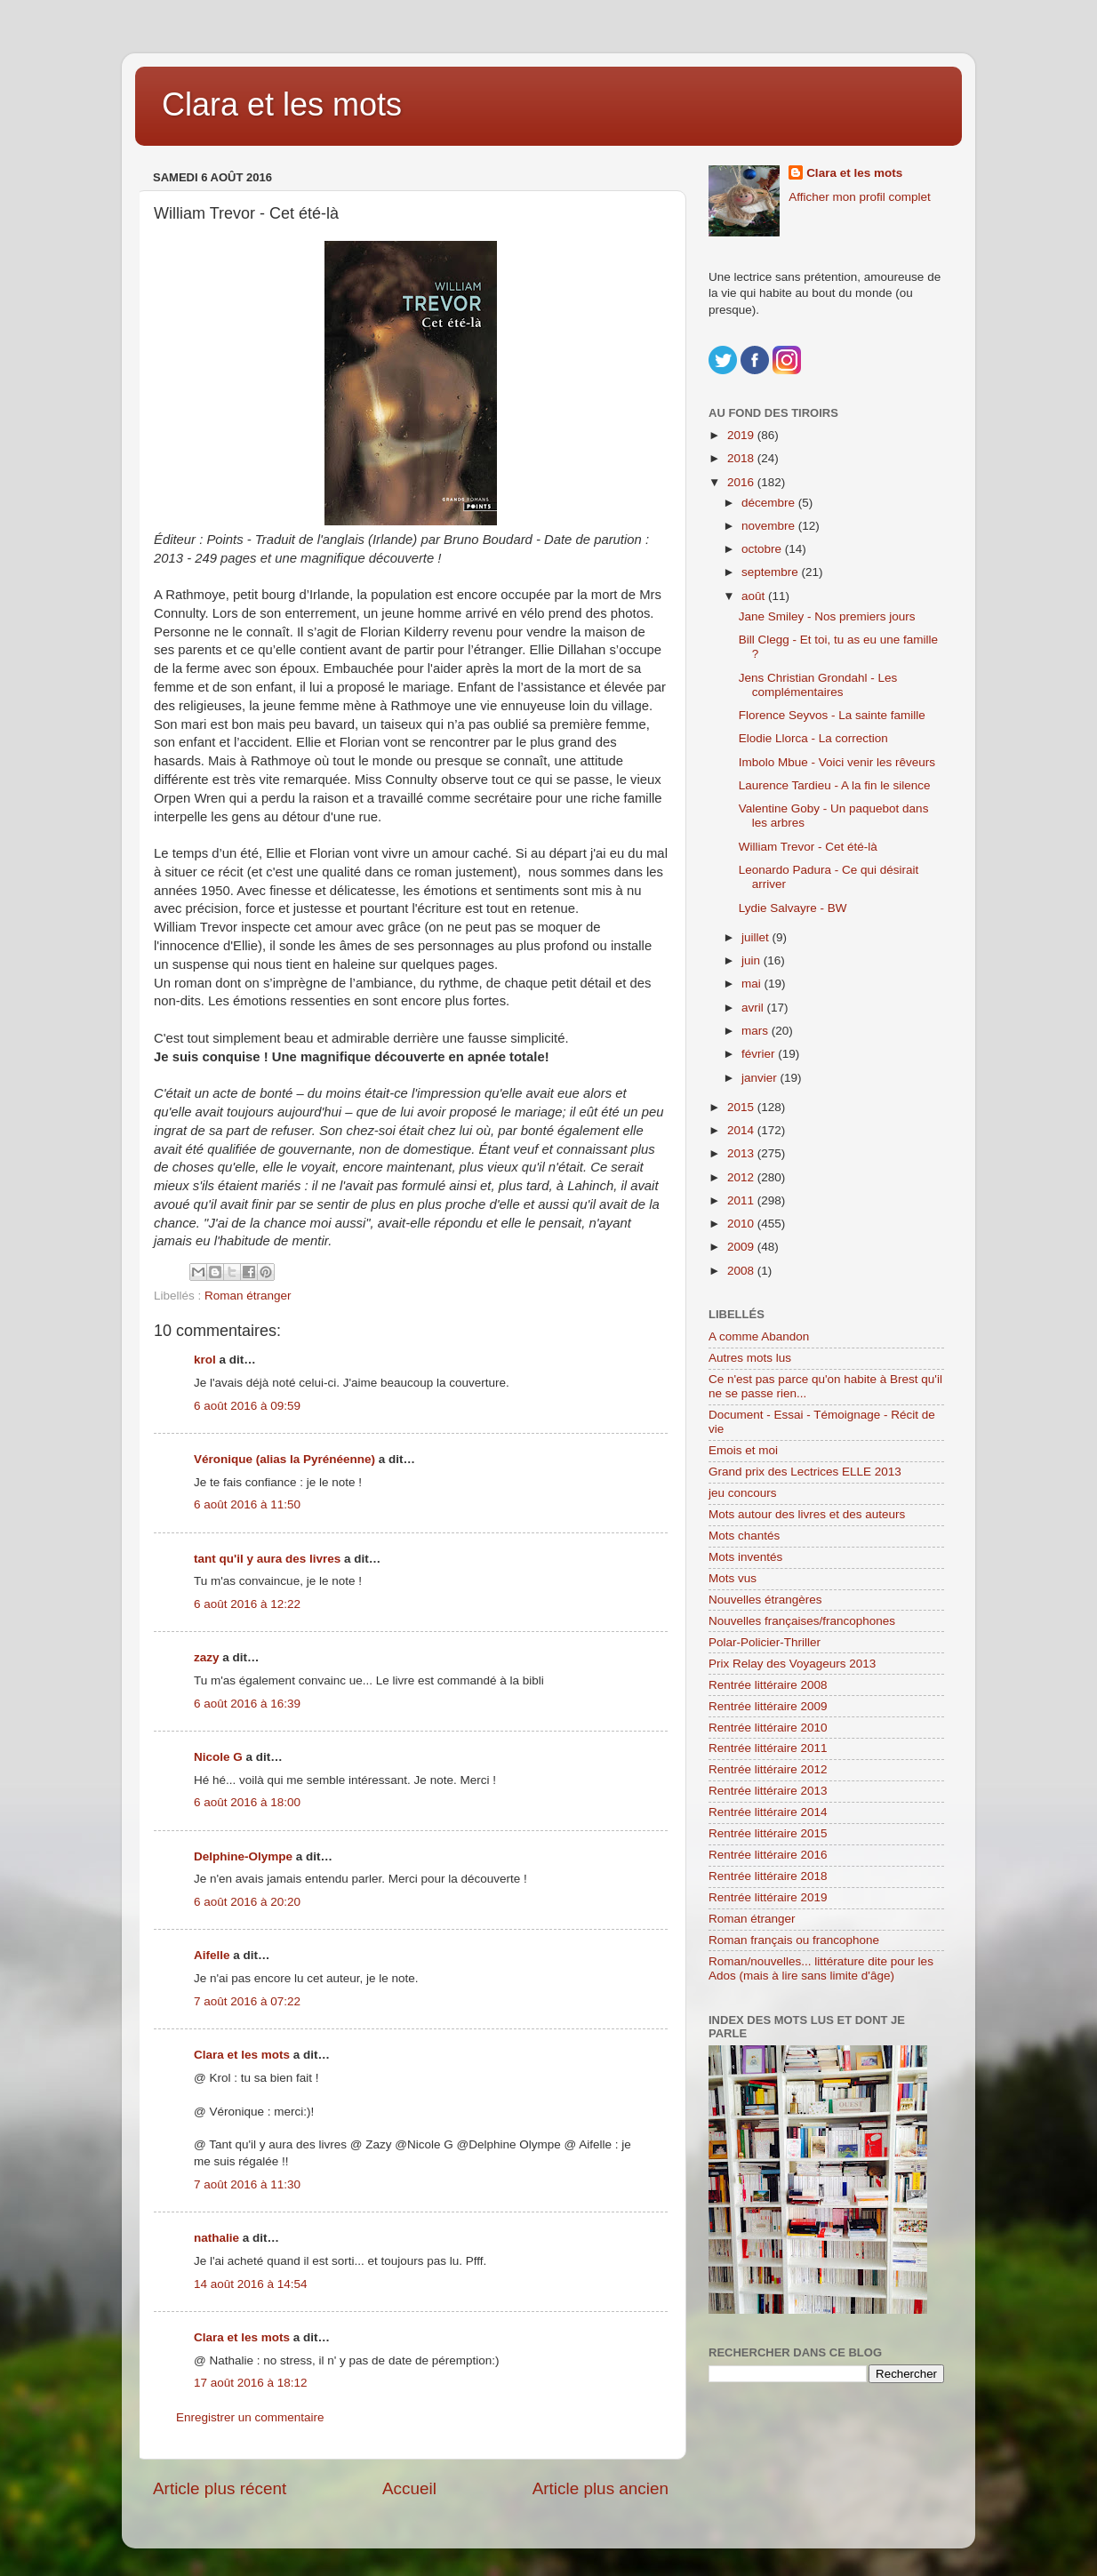  I want to click on Rentrée littéraire 2008, so click(768, 1685).